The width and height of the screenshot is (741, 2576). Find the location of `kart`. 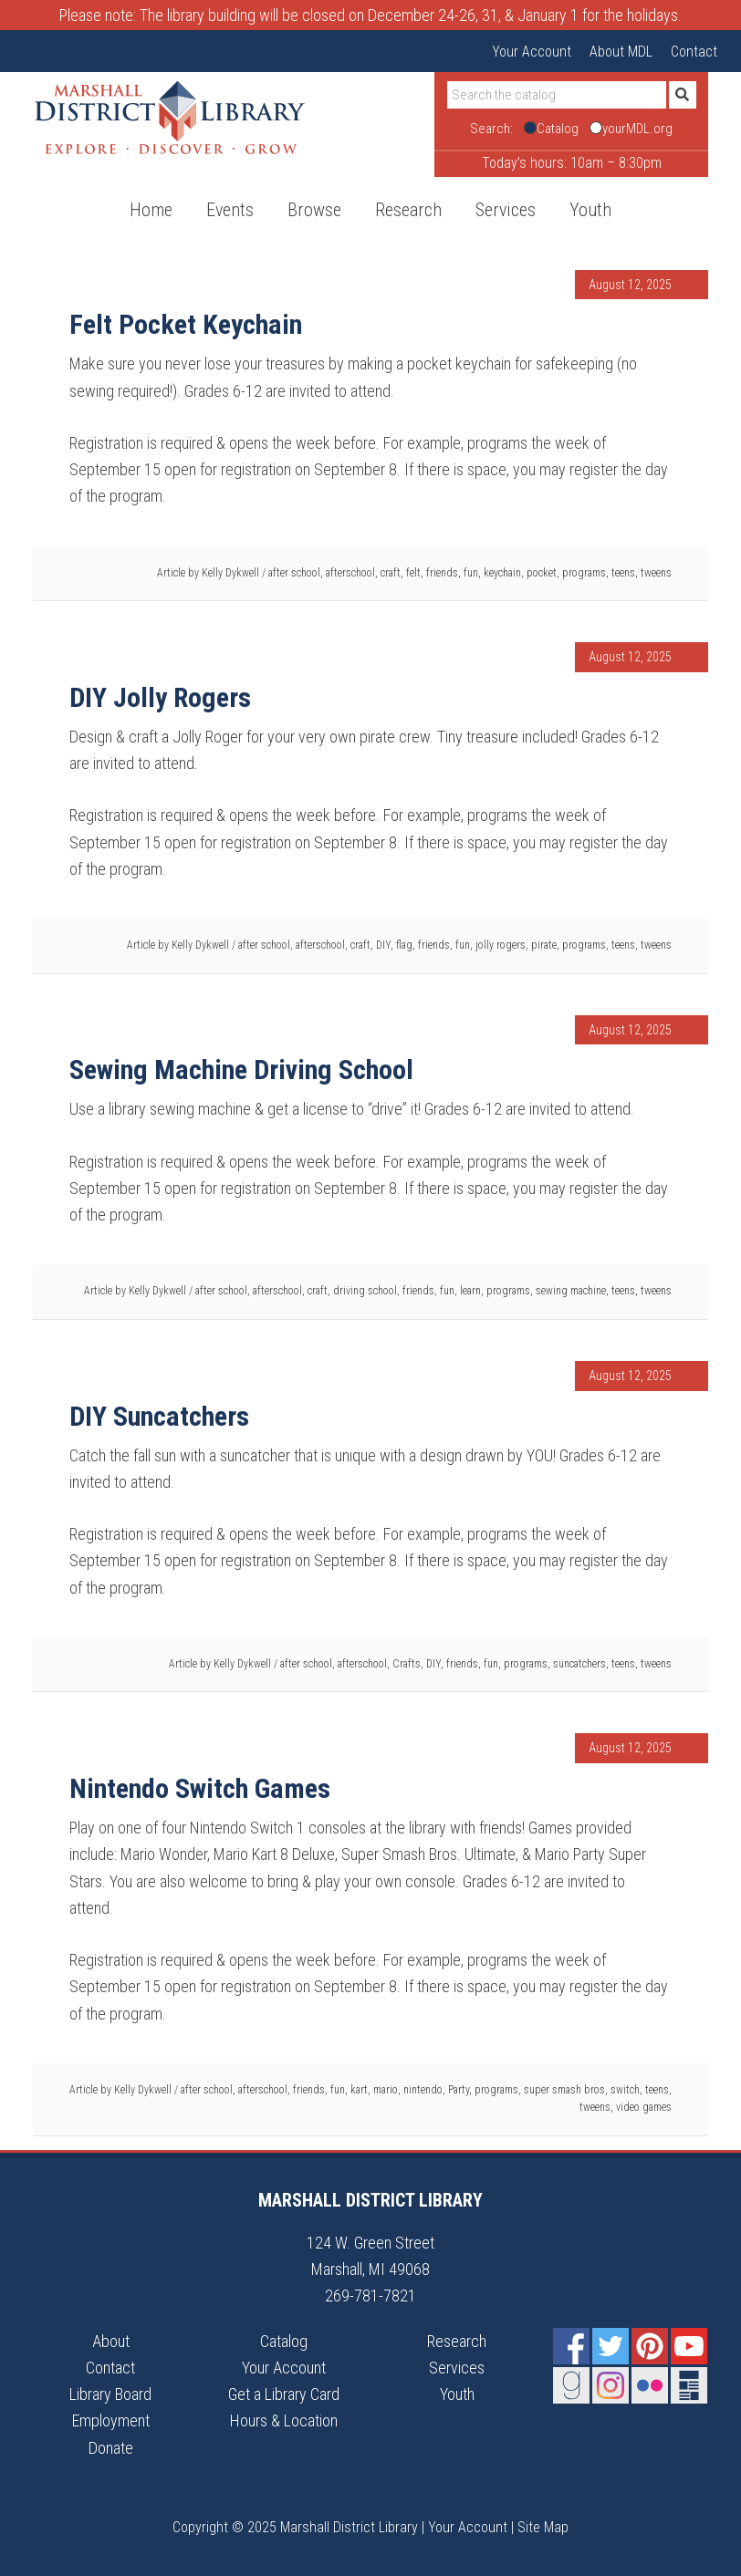

kart is located at coordinates (359, 2089).